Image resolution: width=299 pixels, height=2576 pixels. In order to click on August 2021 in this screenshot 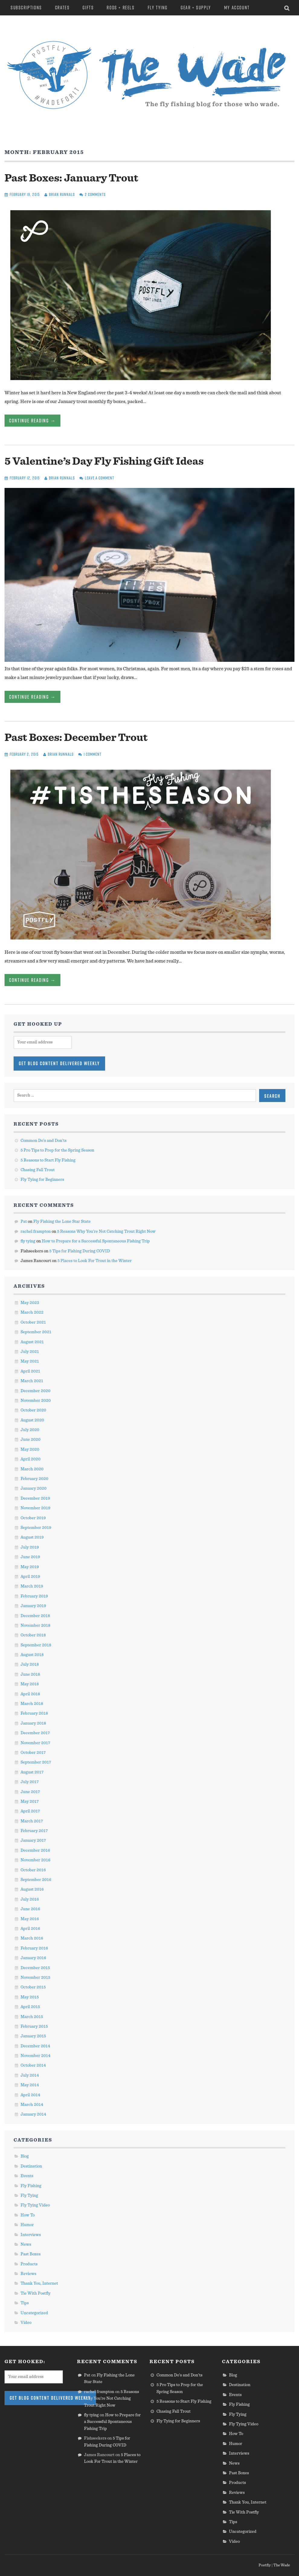, I will do `click(32, 1342)`.